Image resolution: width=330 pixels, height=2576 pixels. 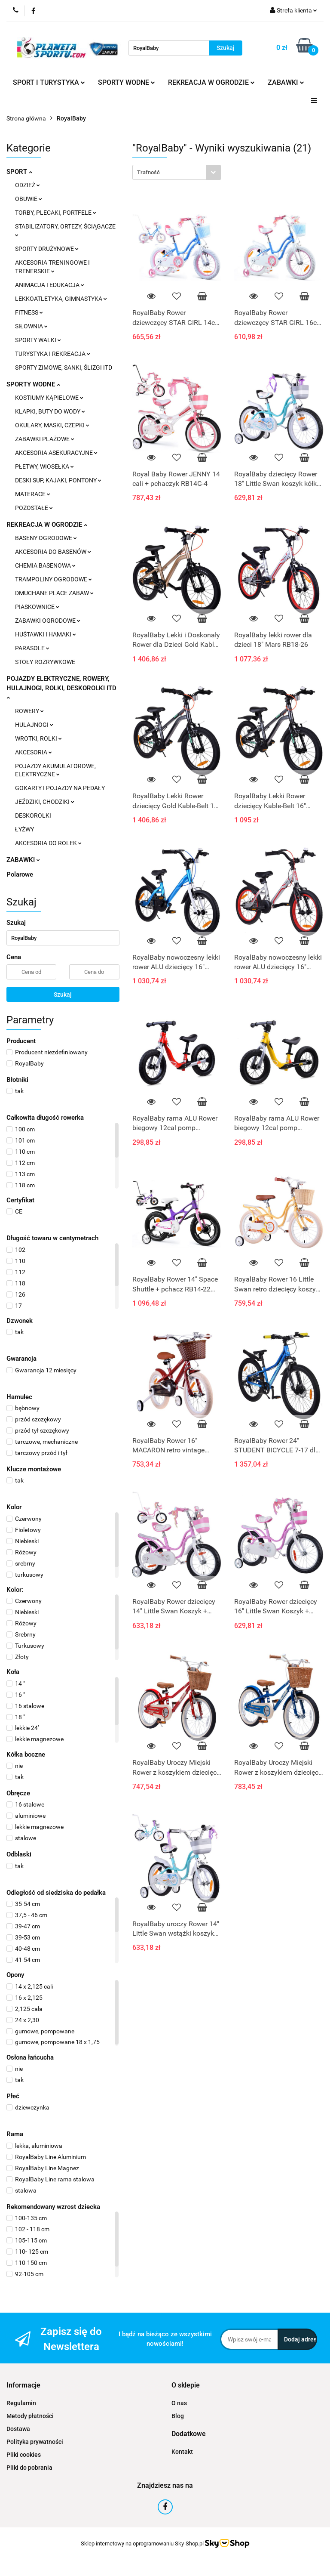 What do you see at coordinates (44, 439) in the screenshot?
I see `ZABAWKI PLAŻOWE` at bounding box center [44, 439].